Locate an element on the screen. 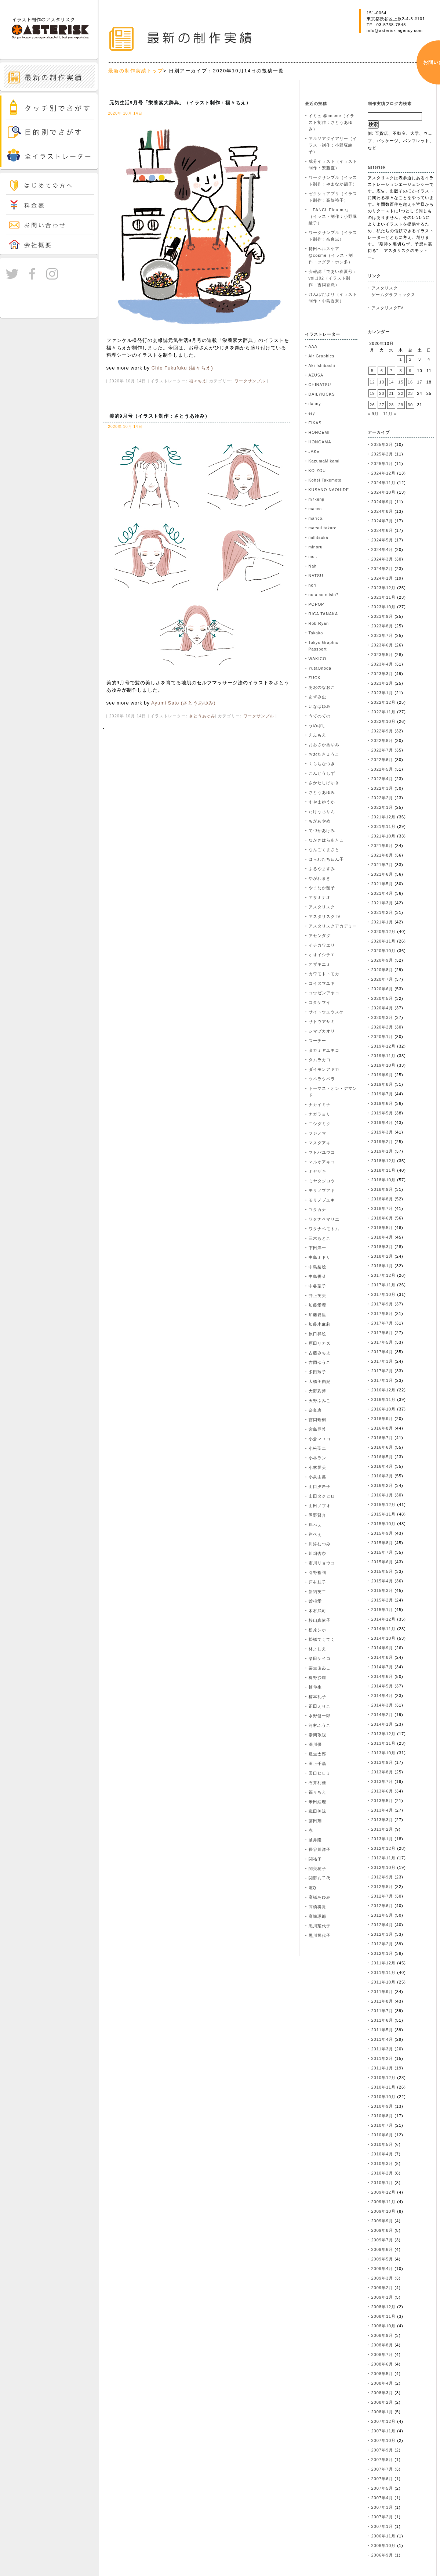 This screenshot has width=440, height=2576. 2021年6月 is located at coordinates (382, 874).